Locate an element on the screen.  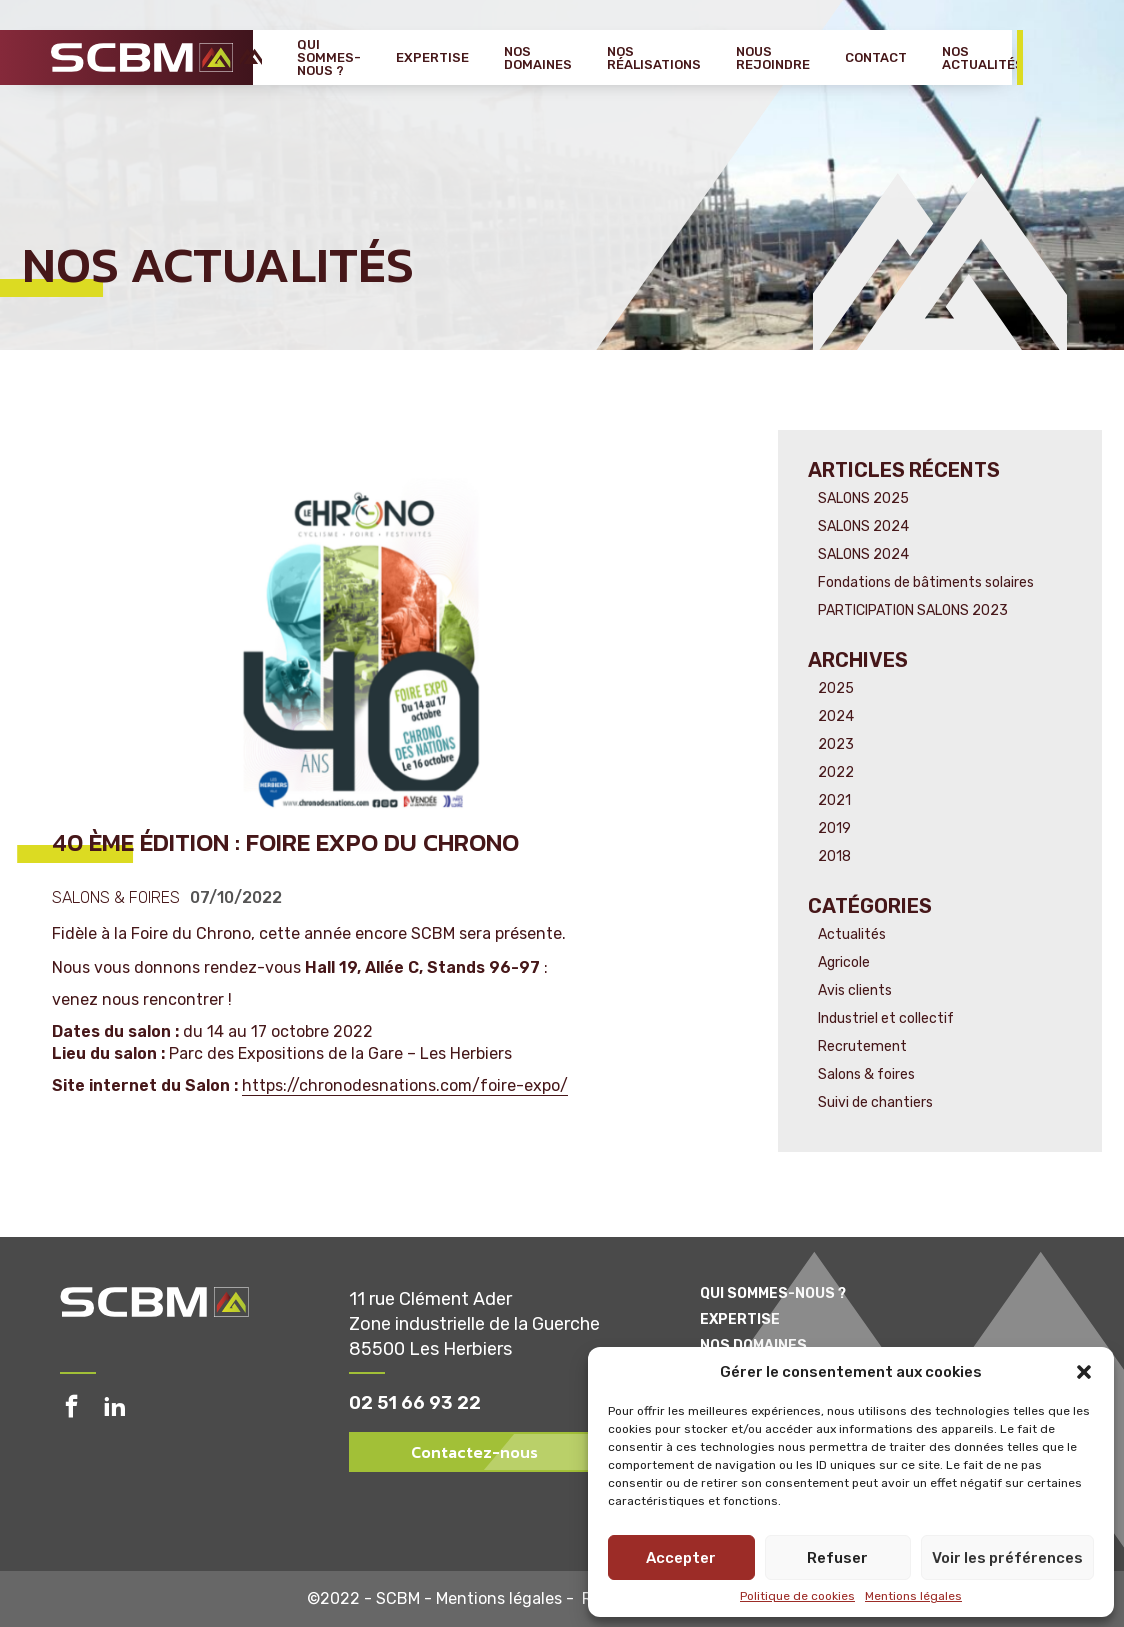
02 51 66 93 22 is located at coordinates (415, 1403).